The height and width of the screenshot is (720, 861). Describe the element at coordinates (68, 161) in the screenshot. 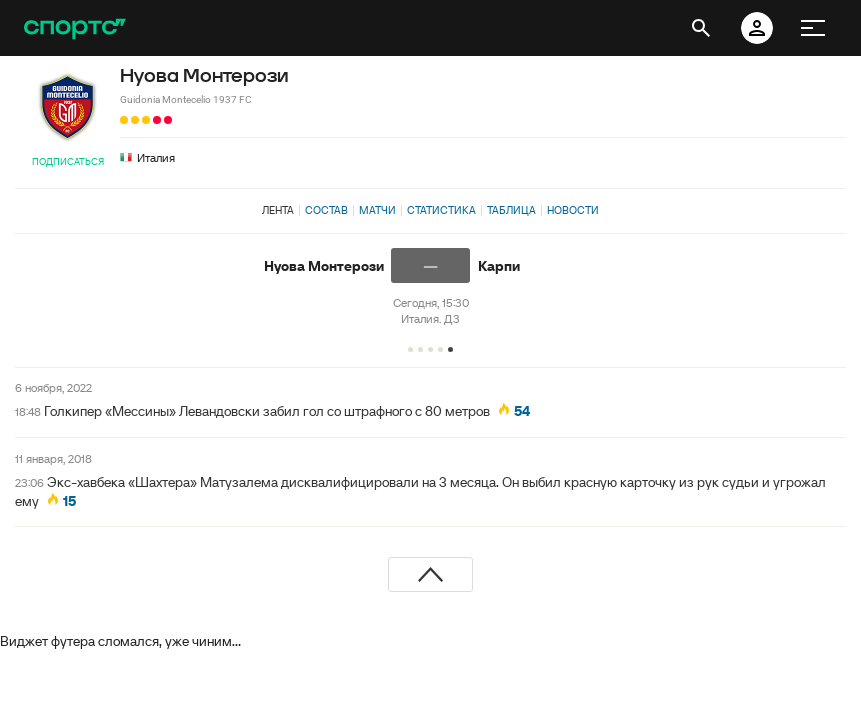

I see `Подписаться` at that location.